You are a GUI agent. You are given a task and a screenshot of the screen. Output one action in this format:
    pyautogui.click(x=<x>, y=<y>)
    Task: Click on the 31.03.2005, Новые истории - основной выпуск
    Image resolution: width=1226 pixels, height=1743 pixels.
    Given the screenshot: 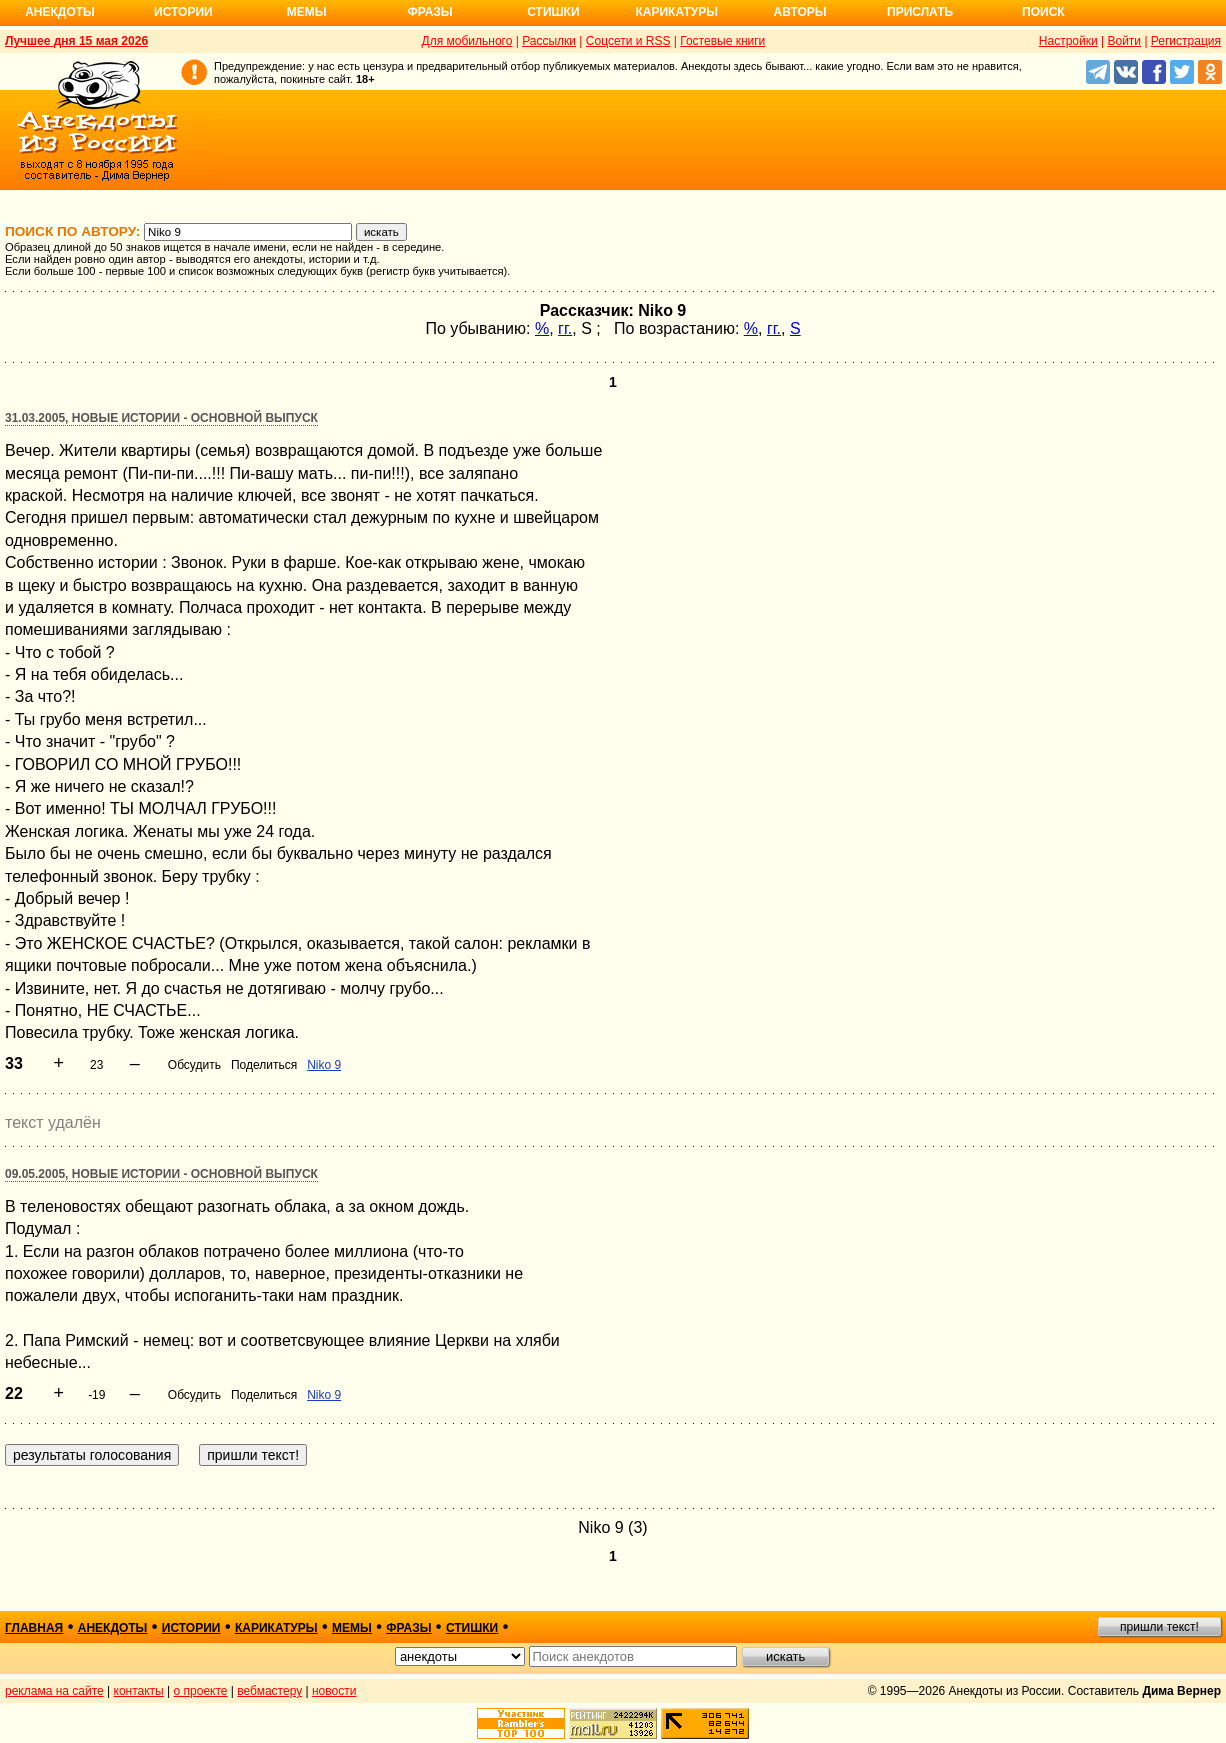 What is the action you would take?
    pyautogui.click(x=161, y=418)
    